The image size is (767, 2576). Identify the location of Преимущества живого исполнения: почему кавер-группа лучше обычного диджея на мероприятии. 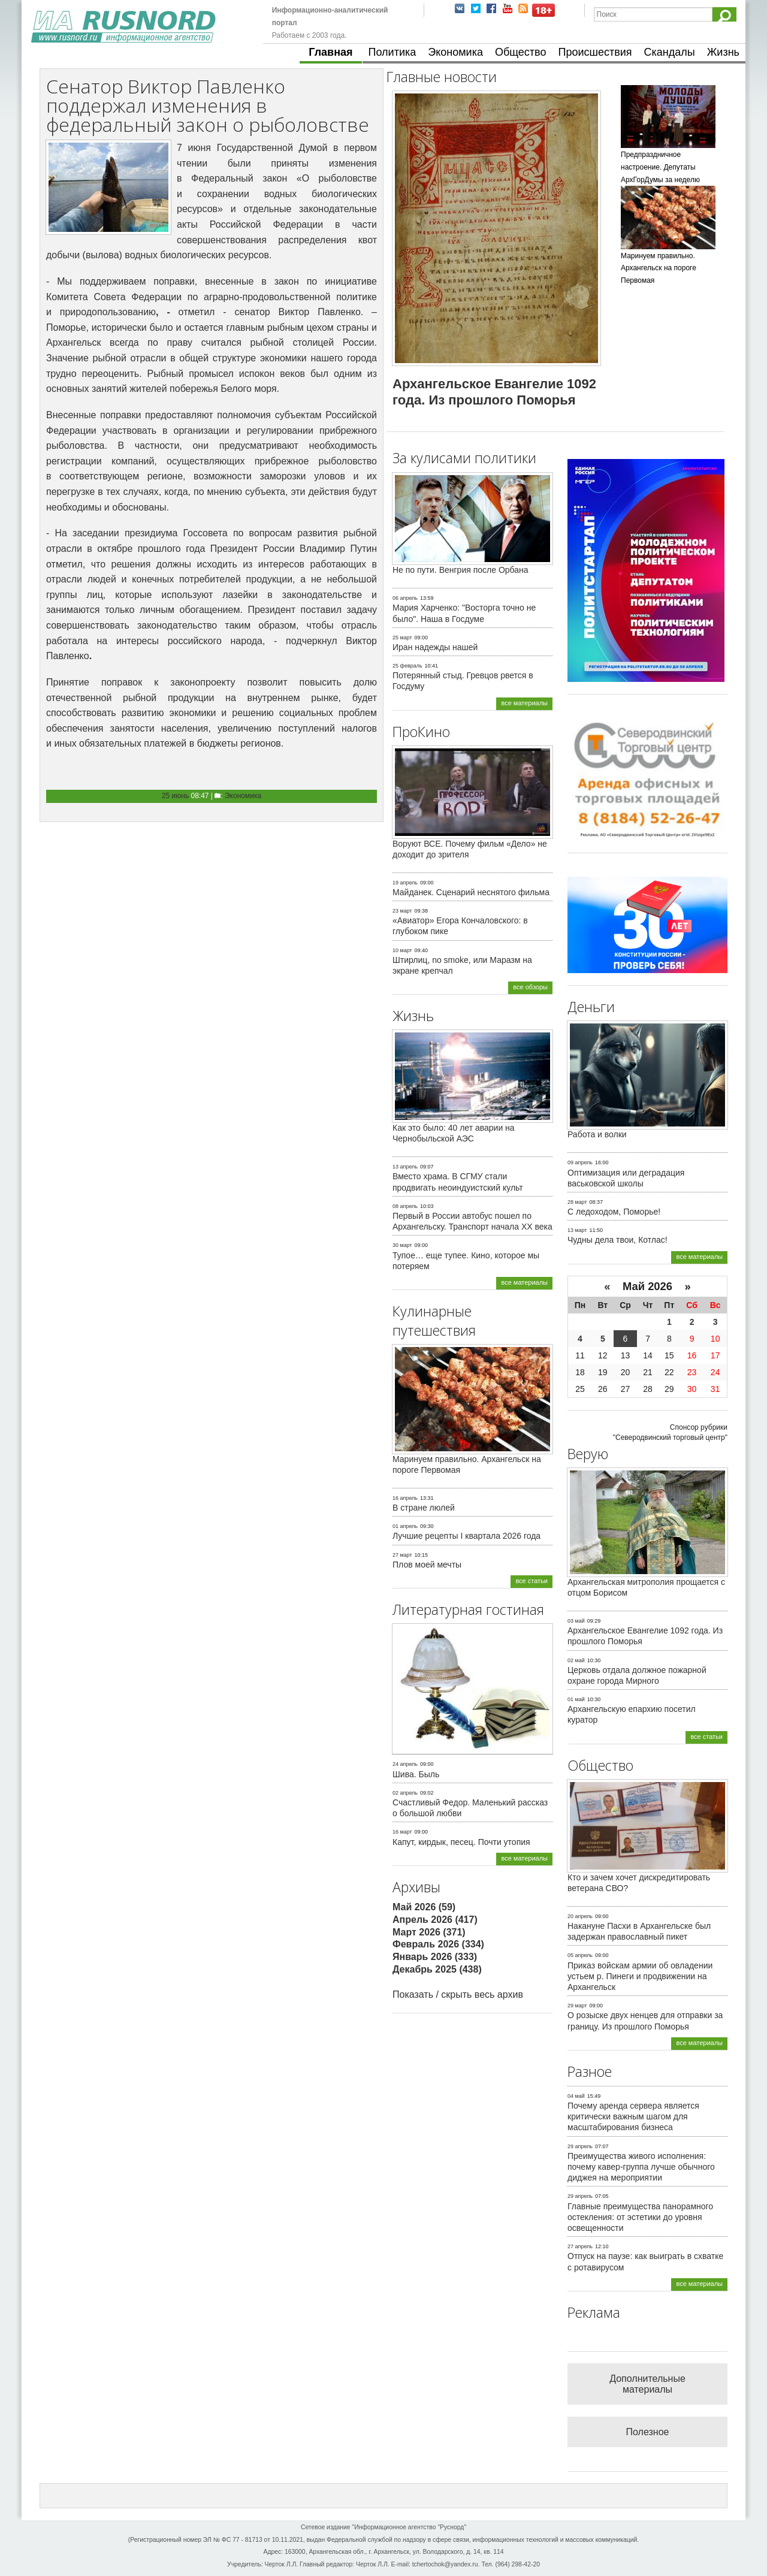
(641, 2166).